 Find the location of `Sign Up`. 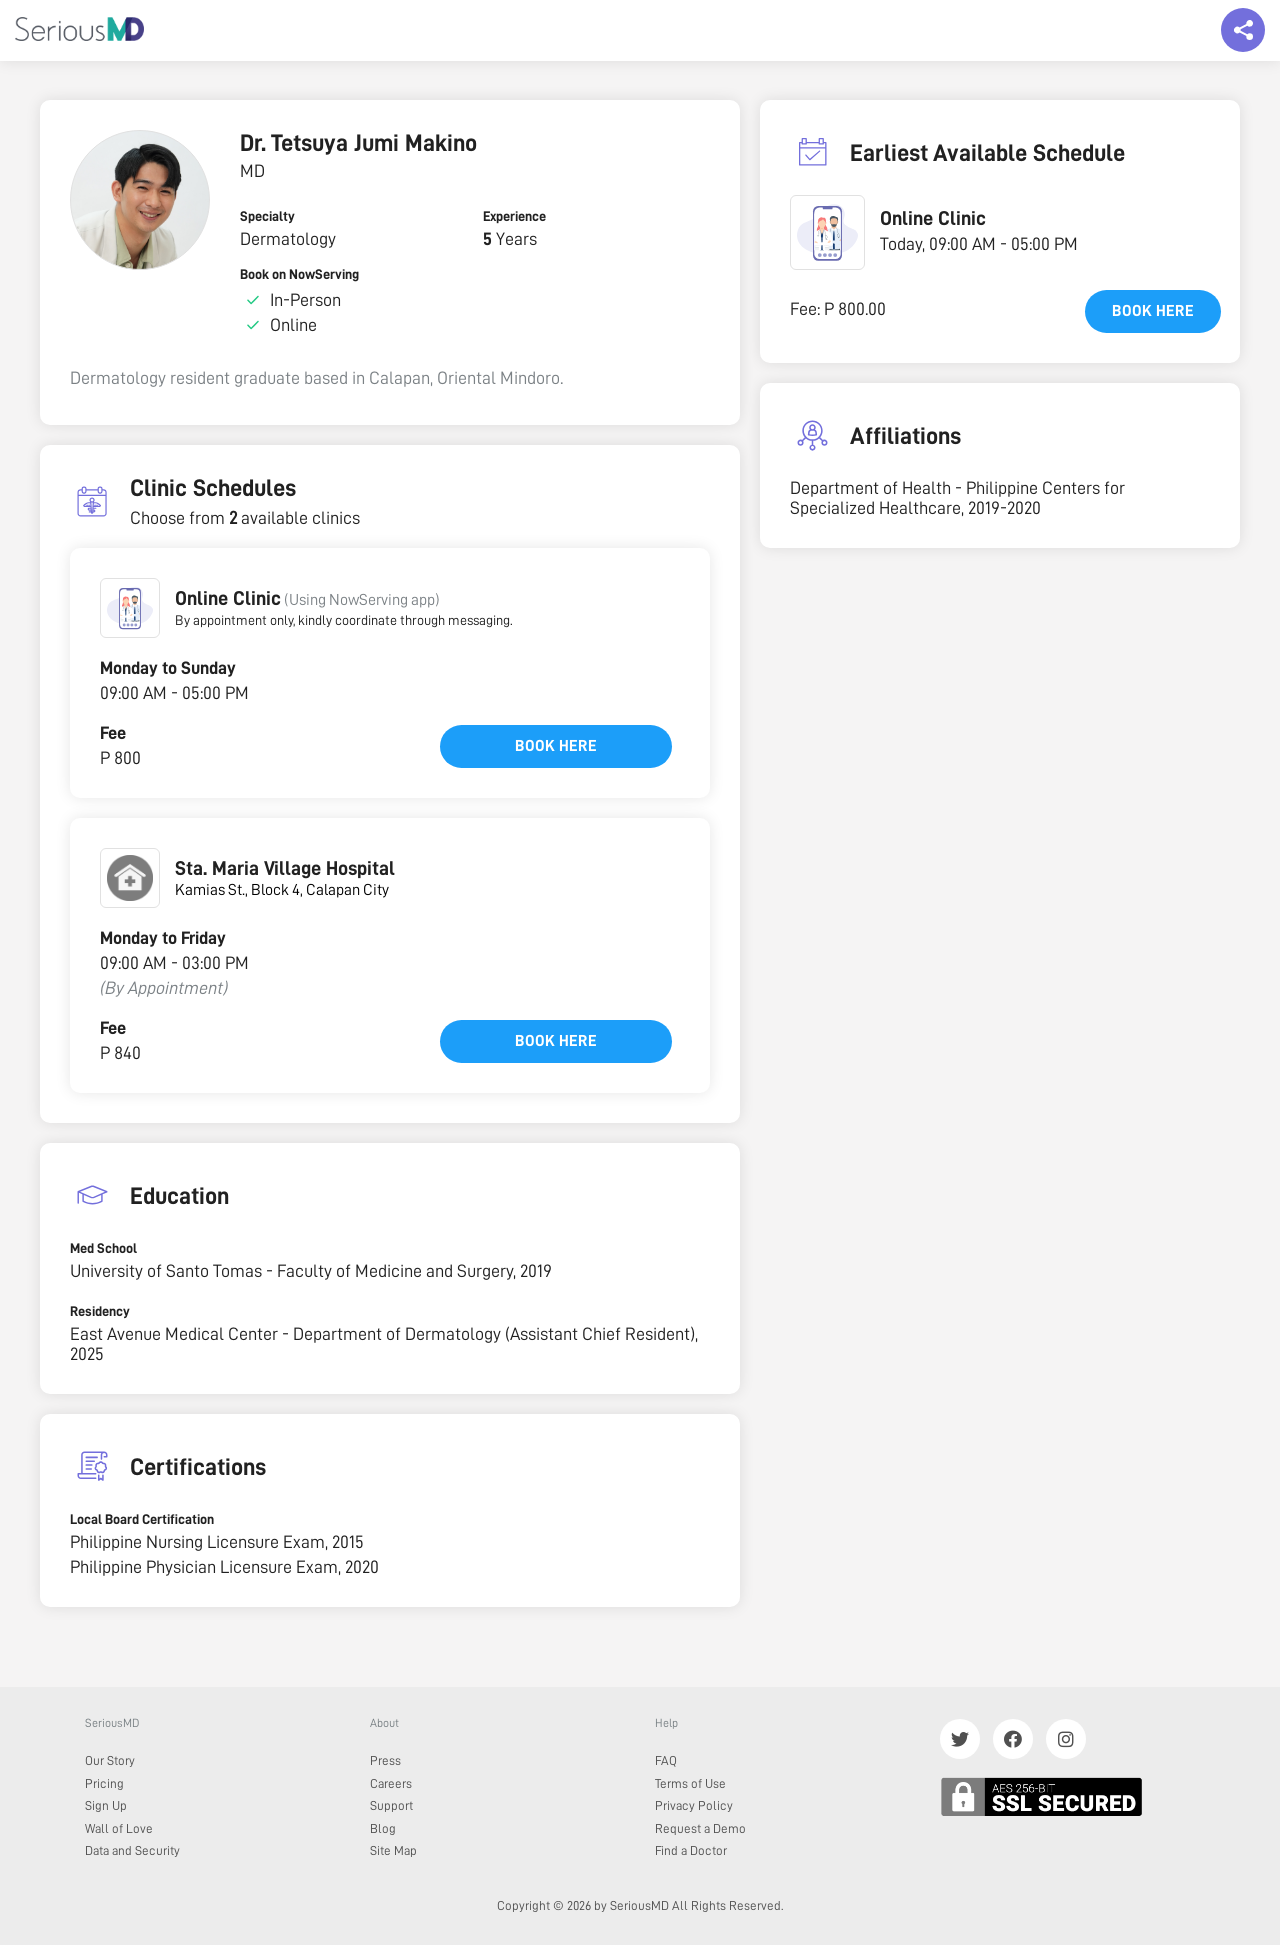

Sign Up is located at coordinates (106, 1805).